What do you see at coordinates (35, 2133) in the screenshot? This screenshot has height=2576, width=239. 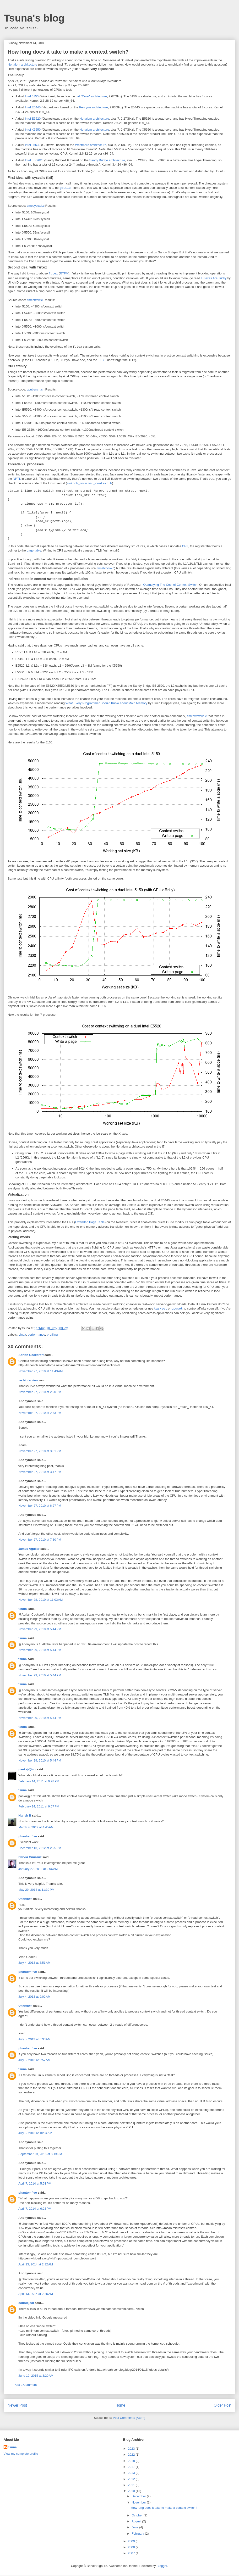 I see `July 5, 2013 at 10:34 AM` at bounding box center [35, 2133].